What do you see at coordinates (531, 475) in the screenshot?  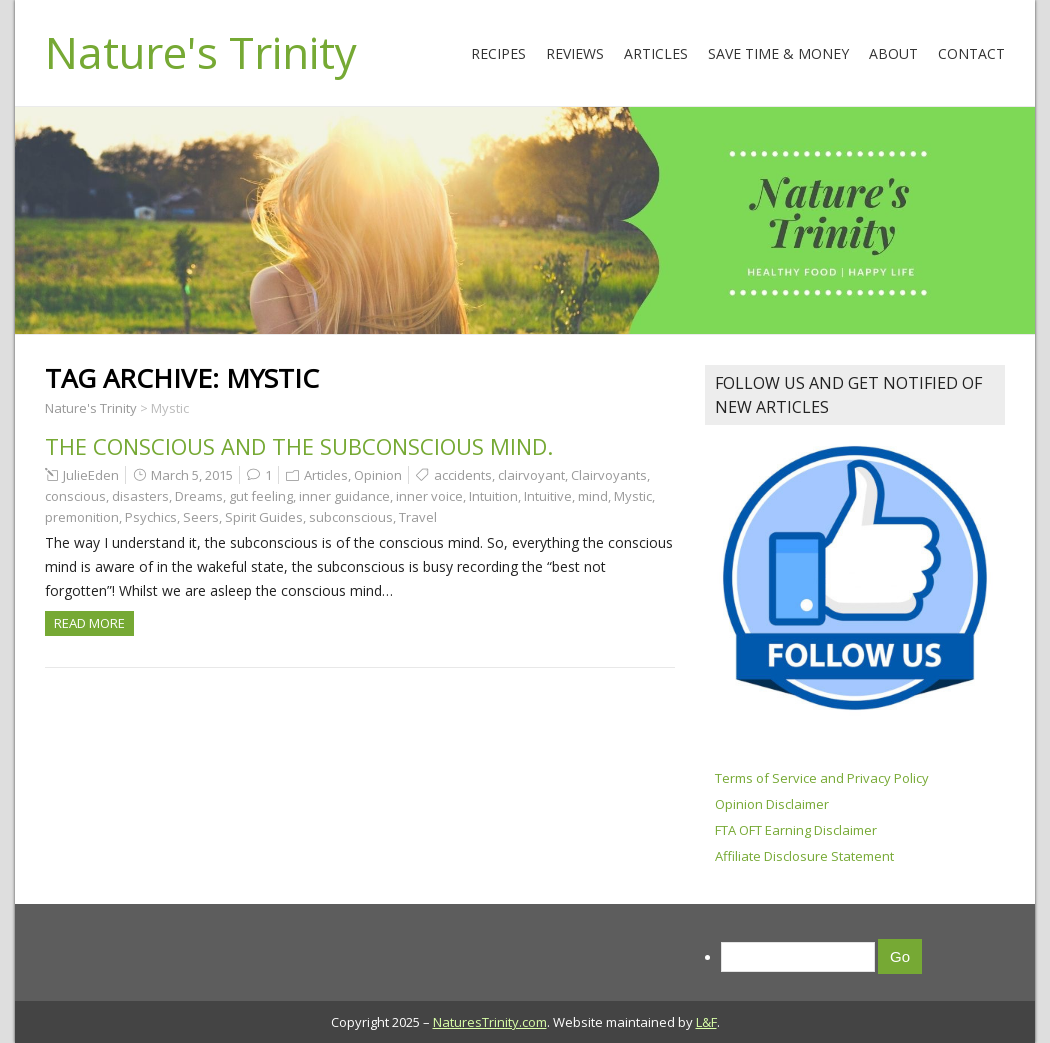 I see `clairvoyant` at bounding box center [531, 475].